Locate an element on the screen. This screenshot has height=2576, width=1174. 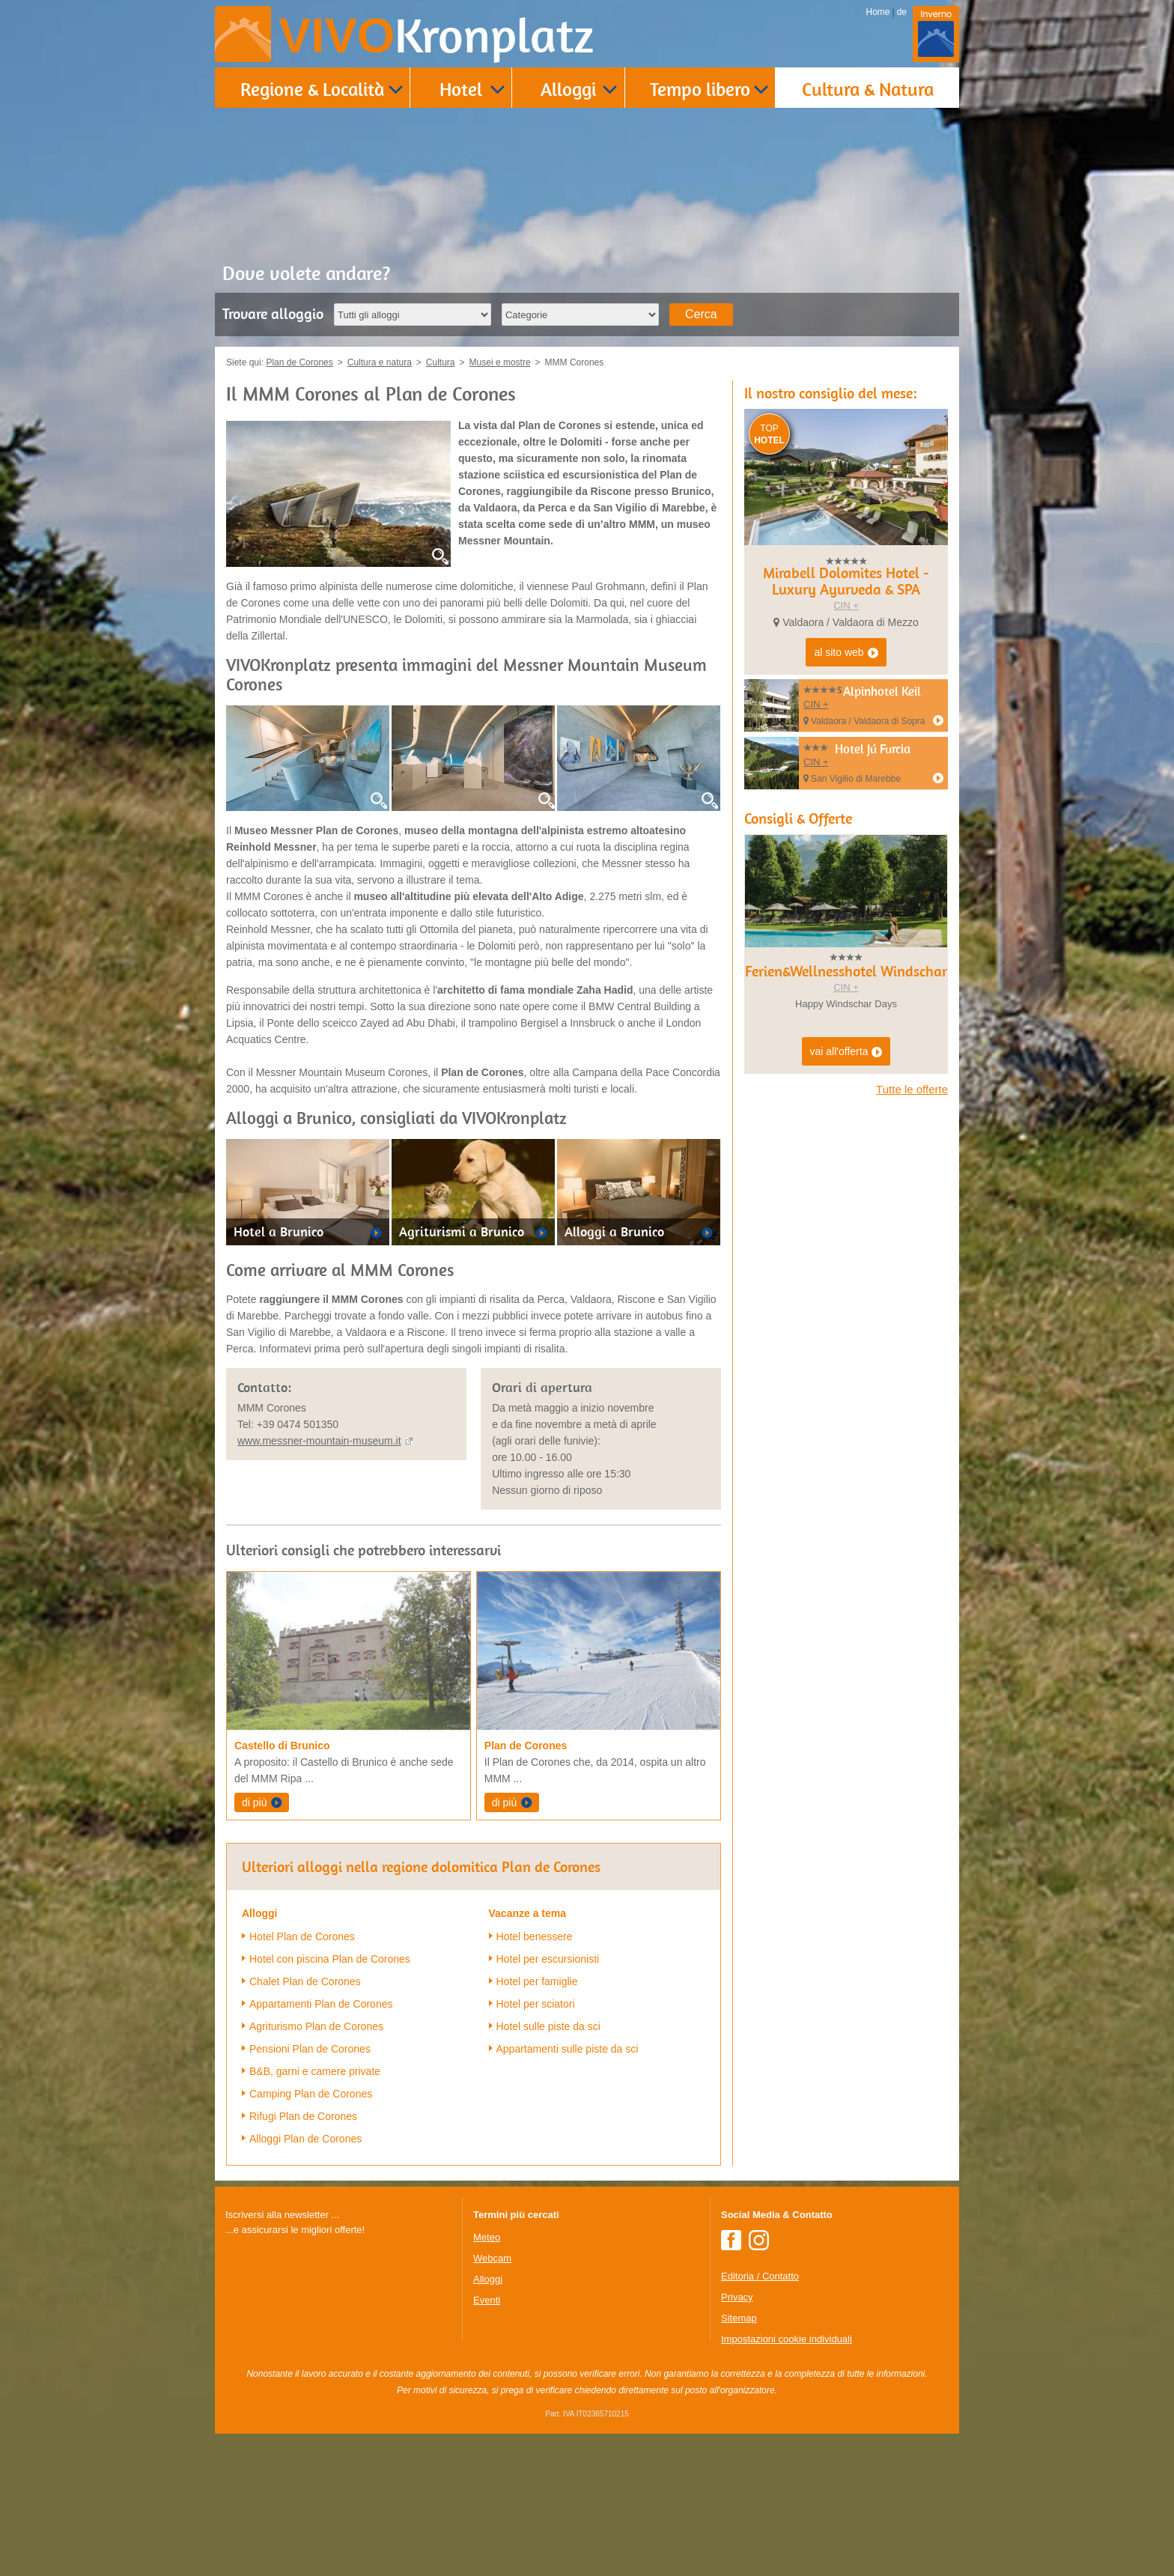
Editoria / Contatto is located at coordinates (760, 2276).